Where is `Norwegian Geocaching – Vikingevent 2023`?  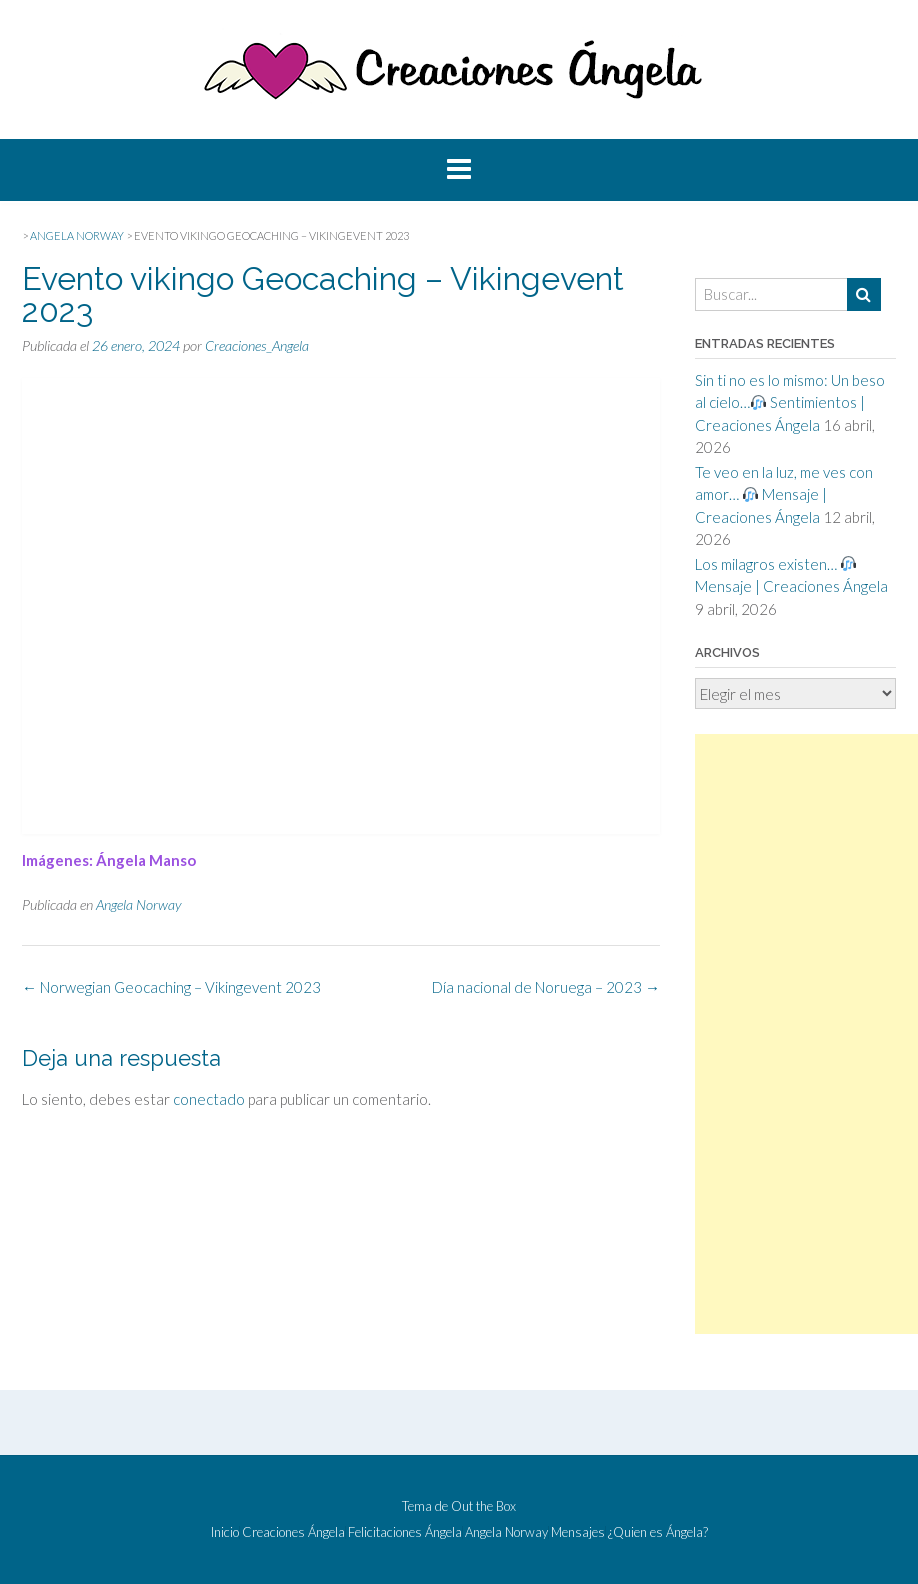 Norwegian Geocaching – Vikingevent 2023 is located at coordinates (171, 987).